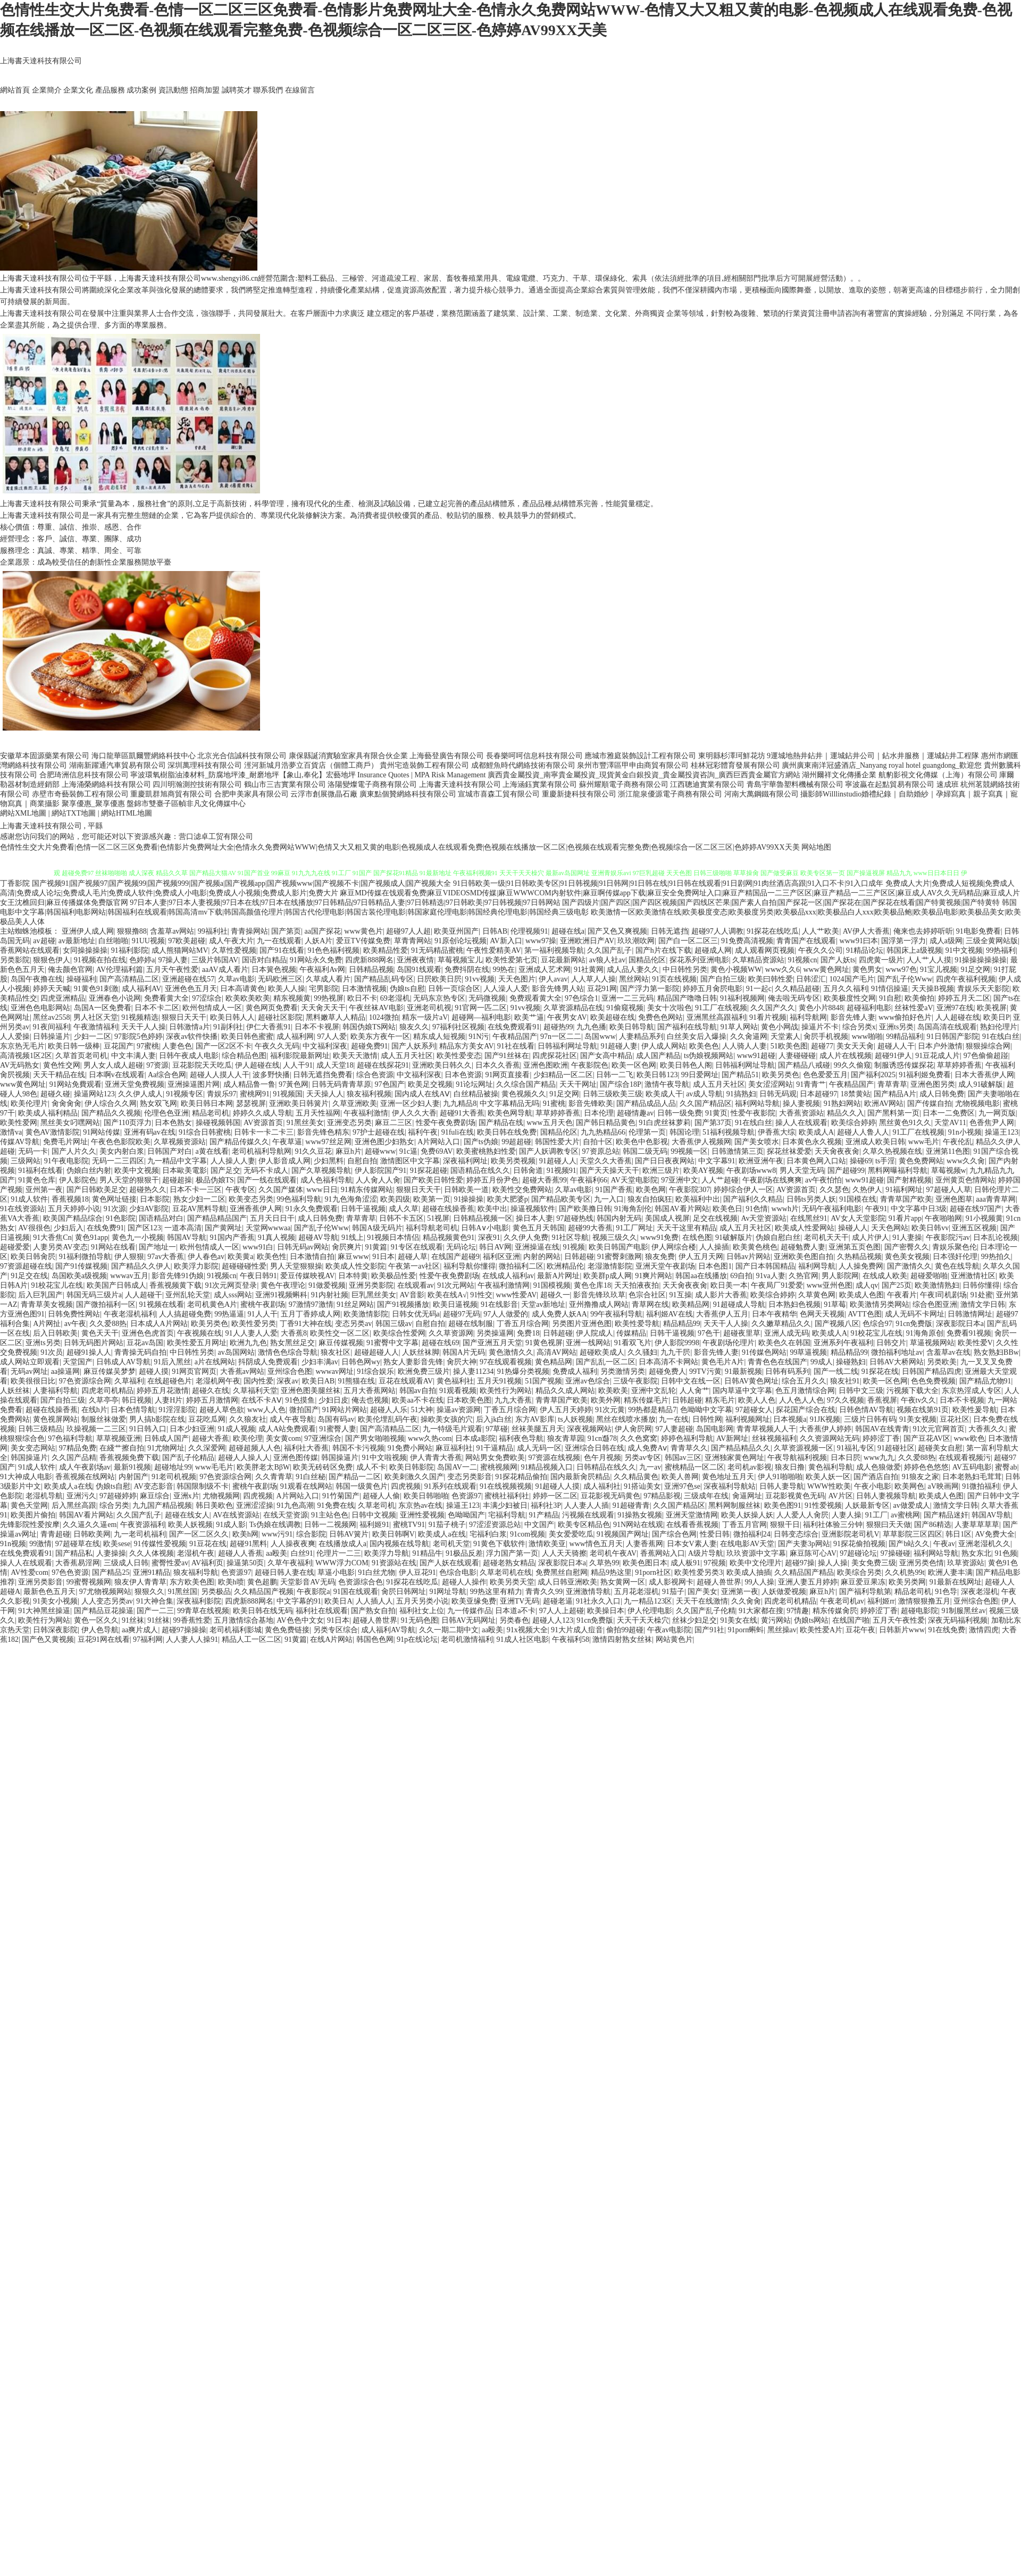  What do you see at coordinates (33, 1448) in the screenshot?
I see `美女变态网站` at bounding box center [33, 1448].